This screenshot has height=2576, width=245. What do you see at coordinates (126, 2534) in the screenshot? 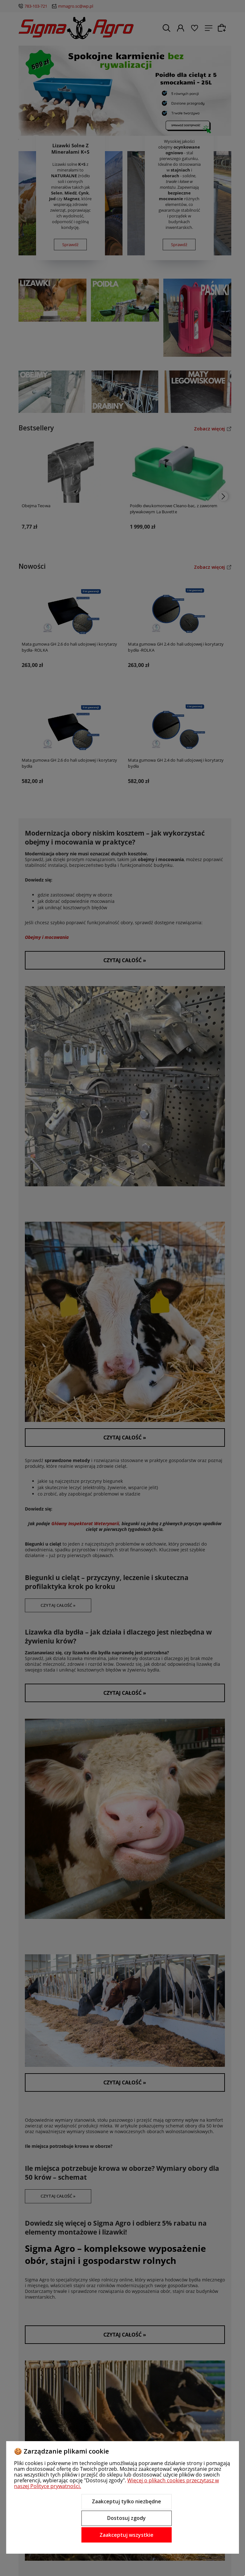
I see `Zaakceptuj wszystkie` at bounding box center [126, 2534].